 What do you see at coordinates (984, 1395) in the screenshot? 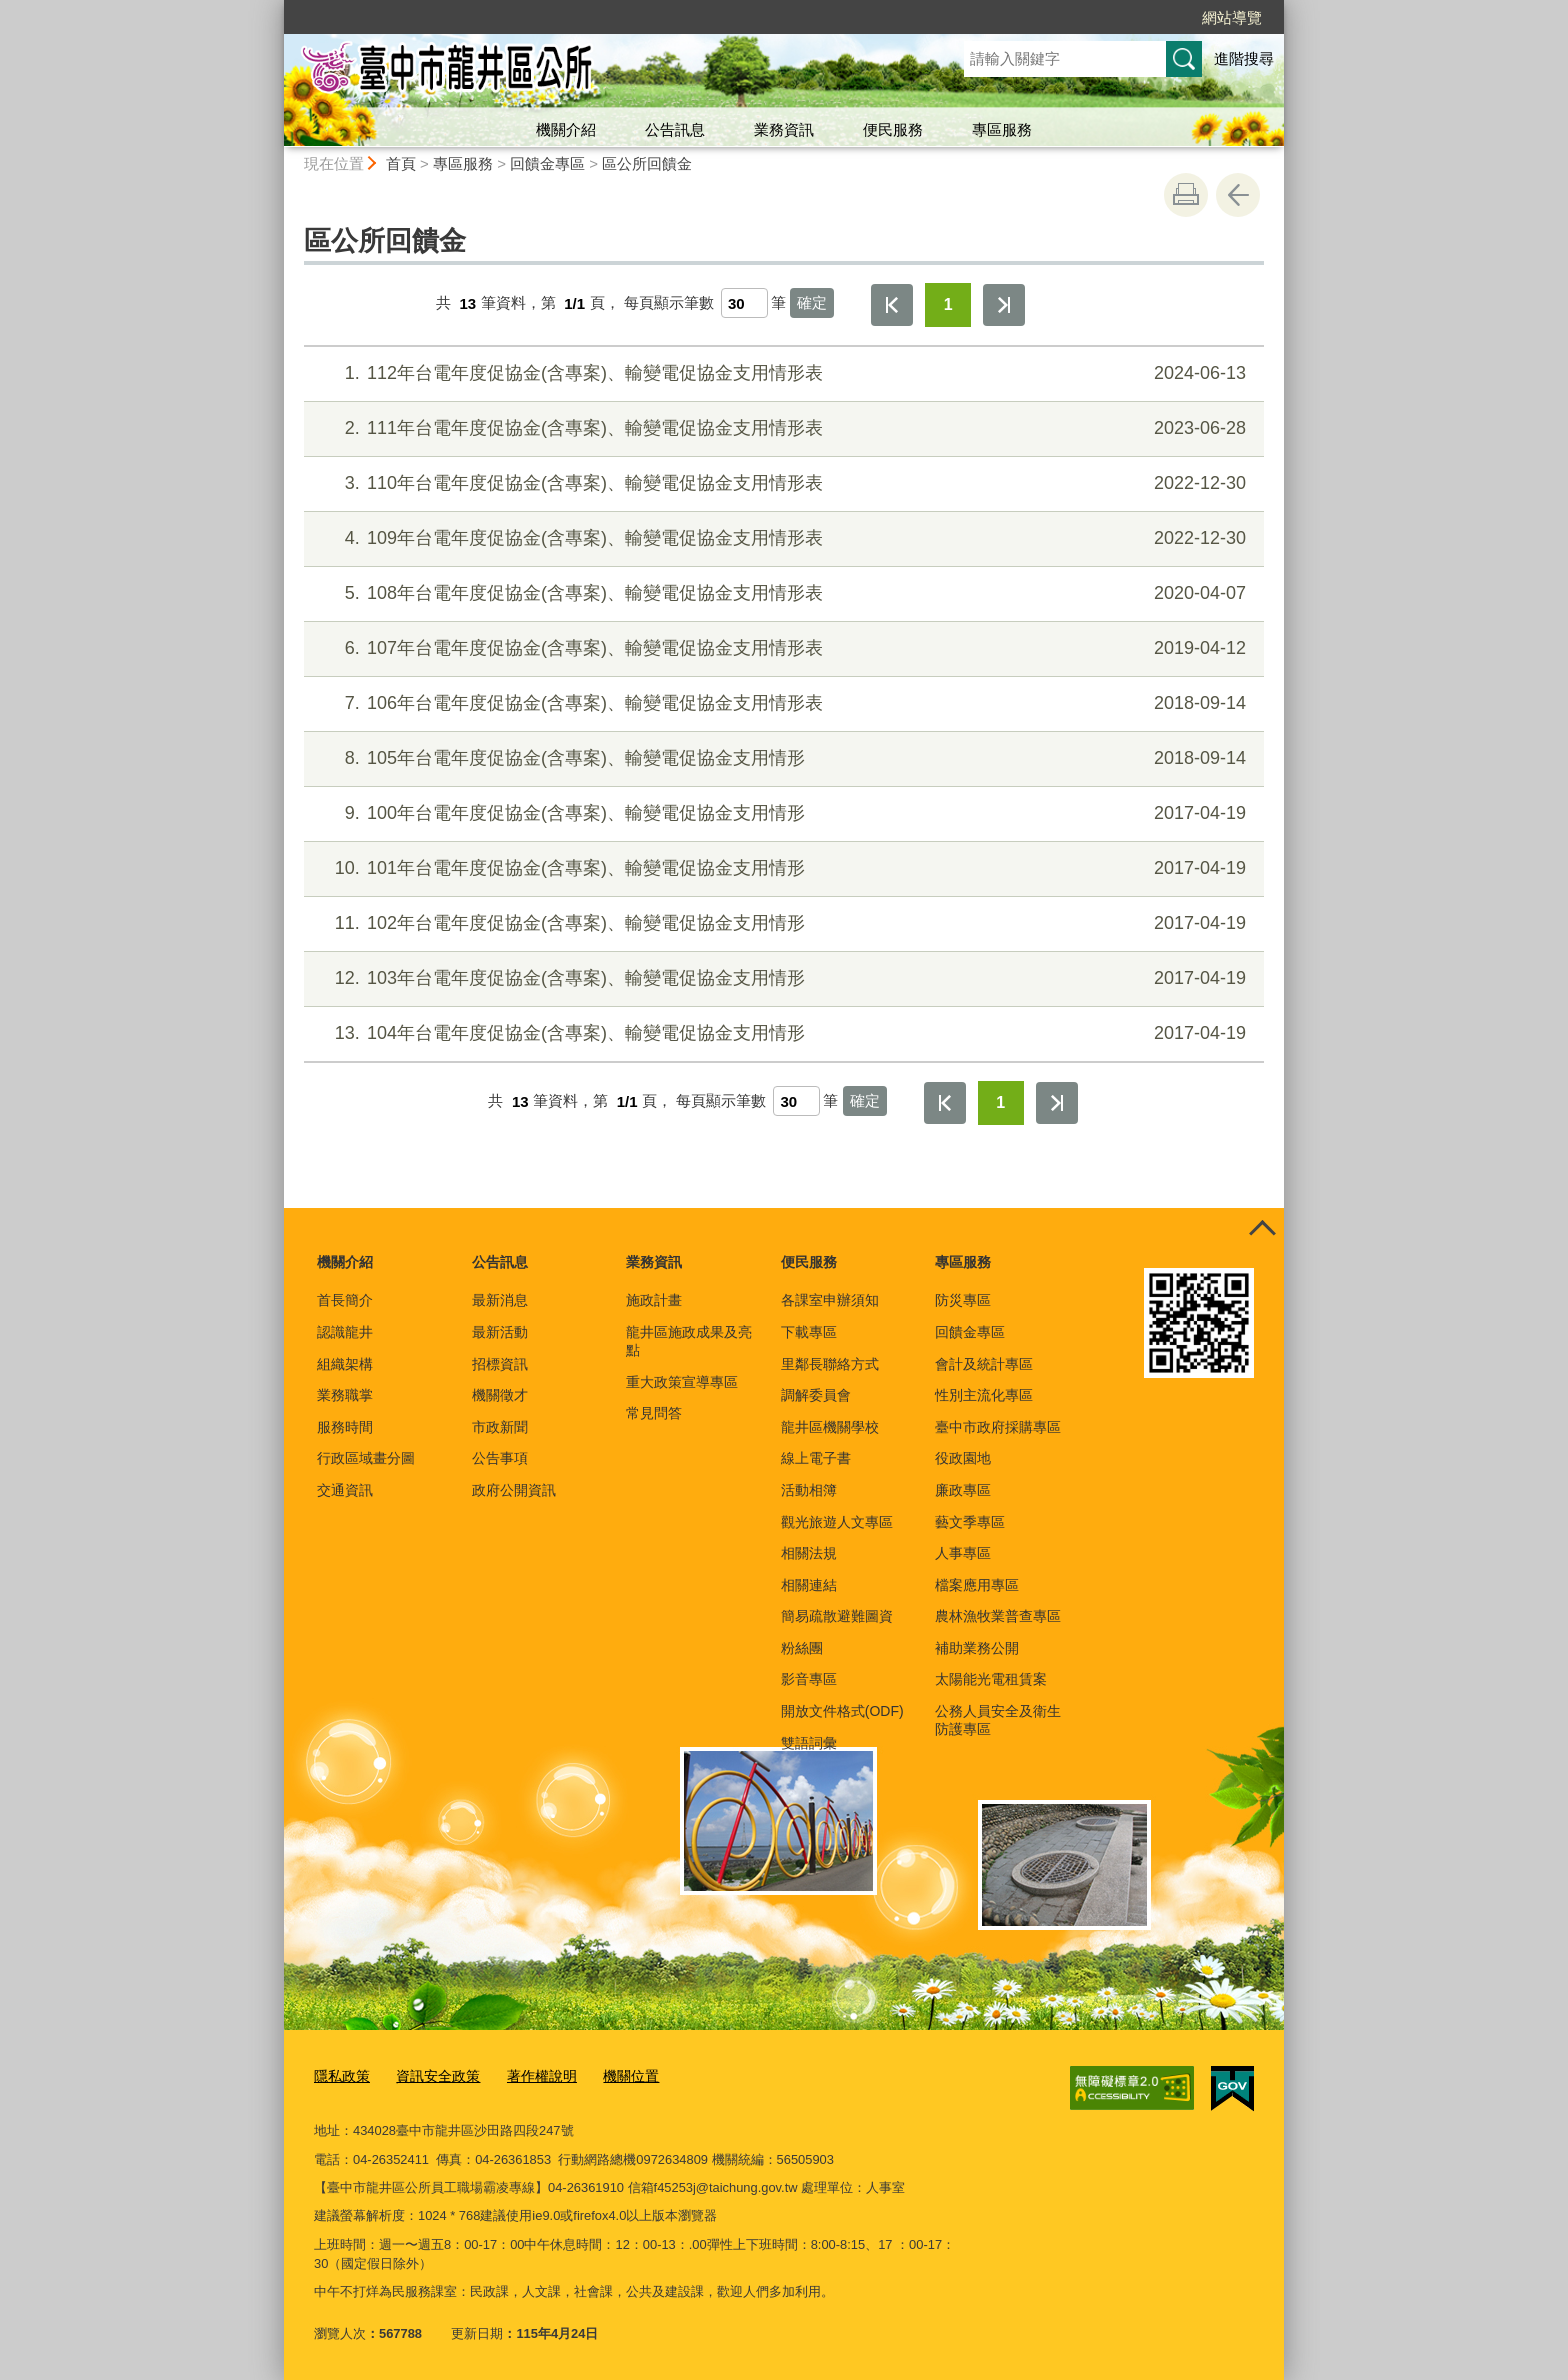
I see `性別主流化專區` at bounding box center [984, 1395].